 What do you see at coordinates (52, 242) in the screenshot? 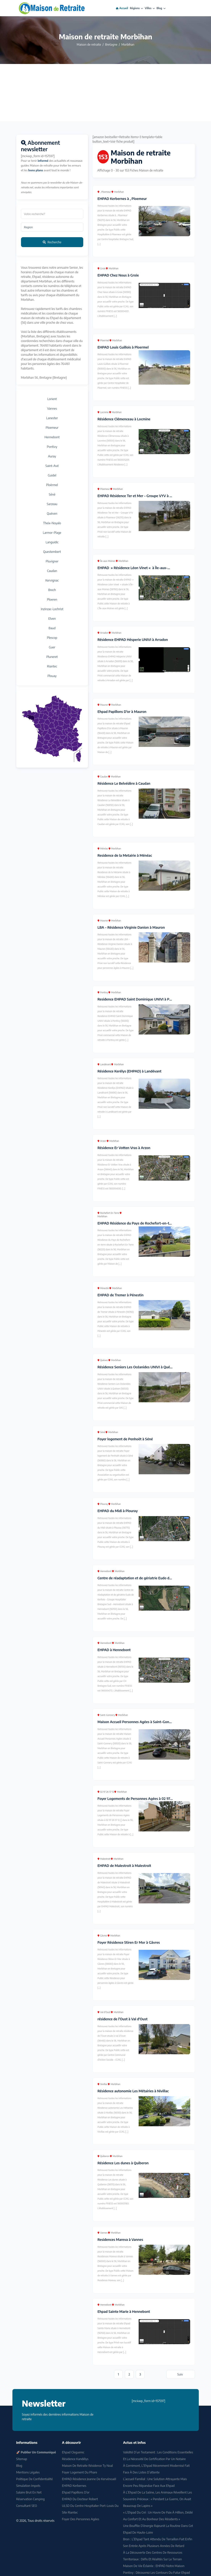
I see `Recherche` at bounding box center [52, 242].